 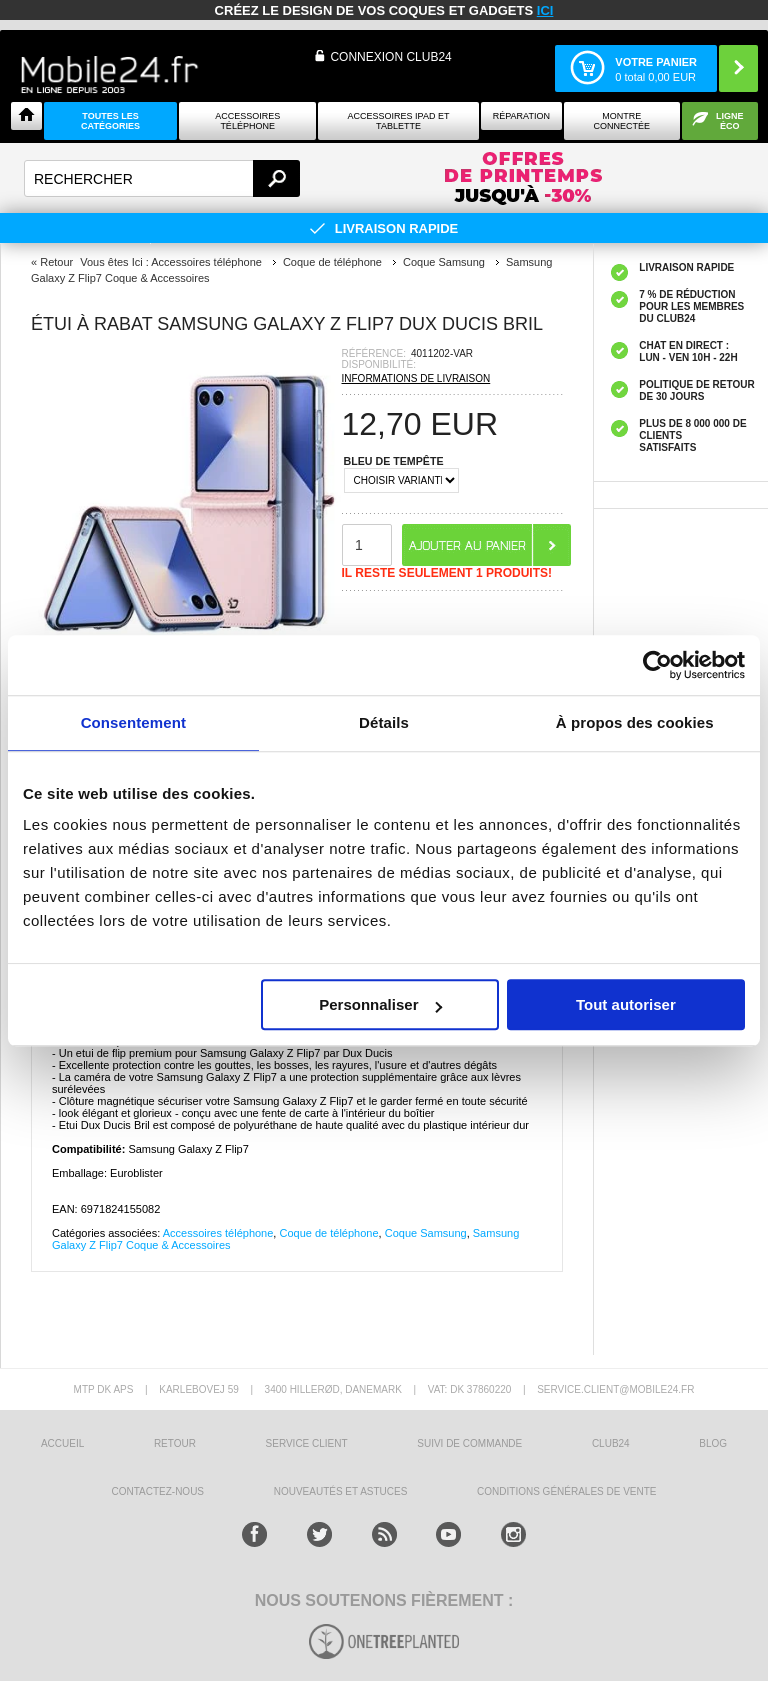 I want to click on CONDITIONS GÉNÉRALES DE VENTE, so click(x=566, y=1491).